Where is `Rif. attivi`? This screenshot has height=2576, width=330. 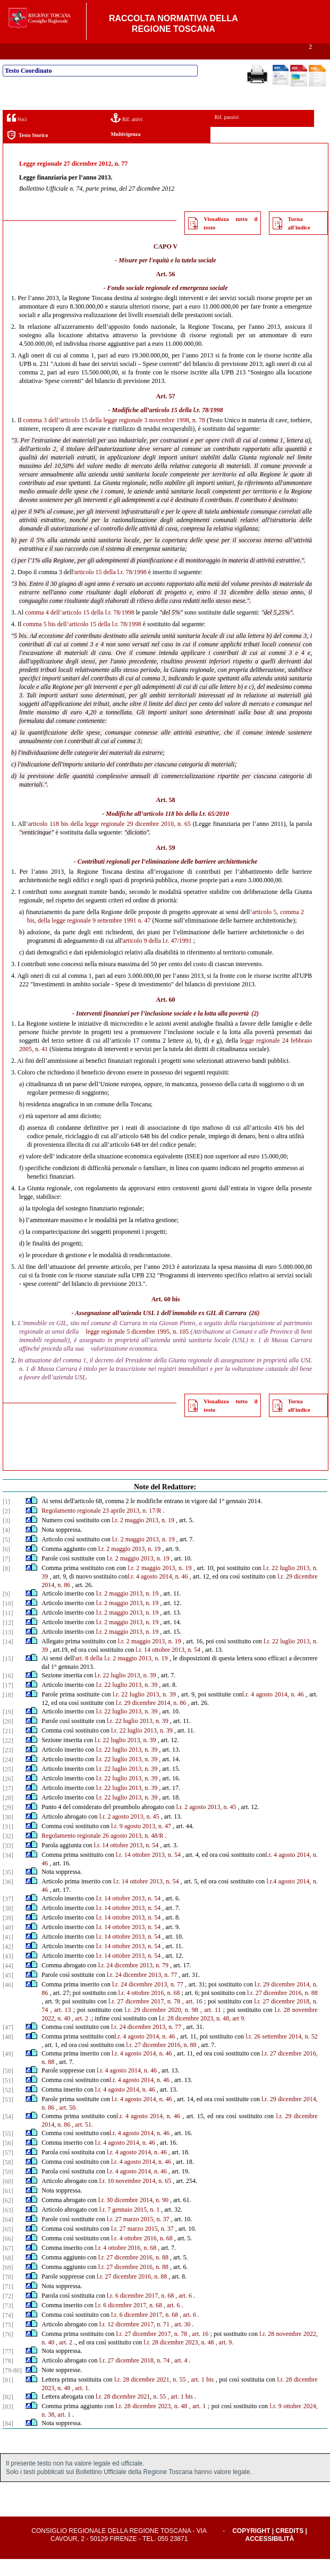 Rif. attivi is located at coordinates (126, 134).